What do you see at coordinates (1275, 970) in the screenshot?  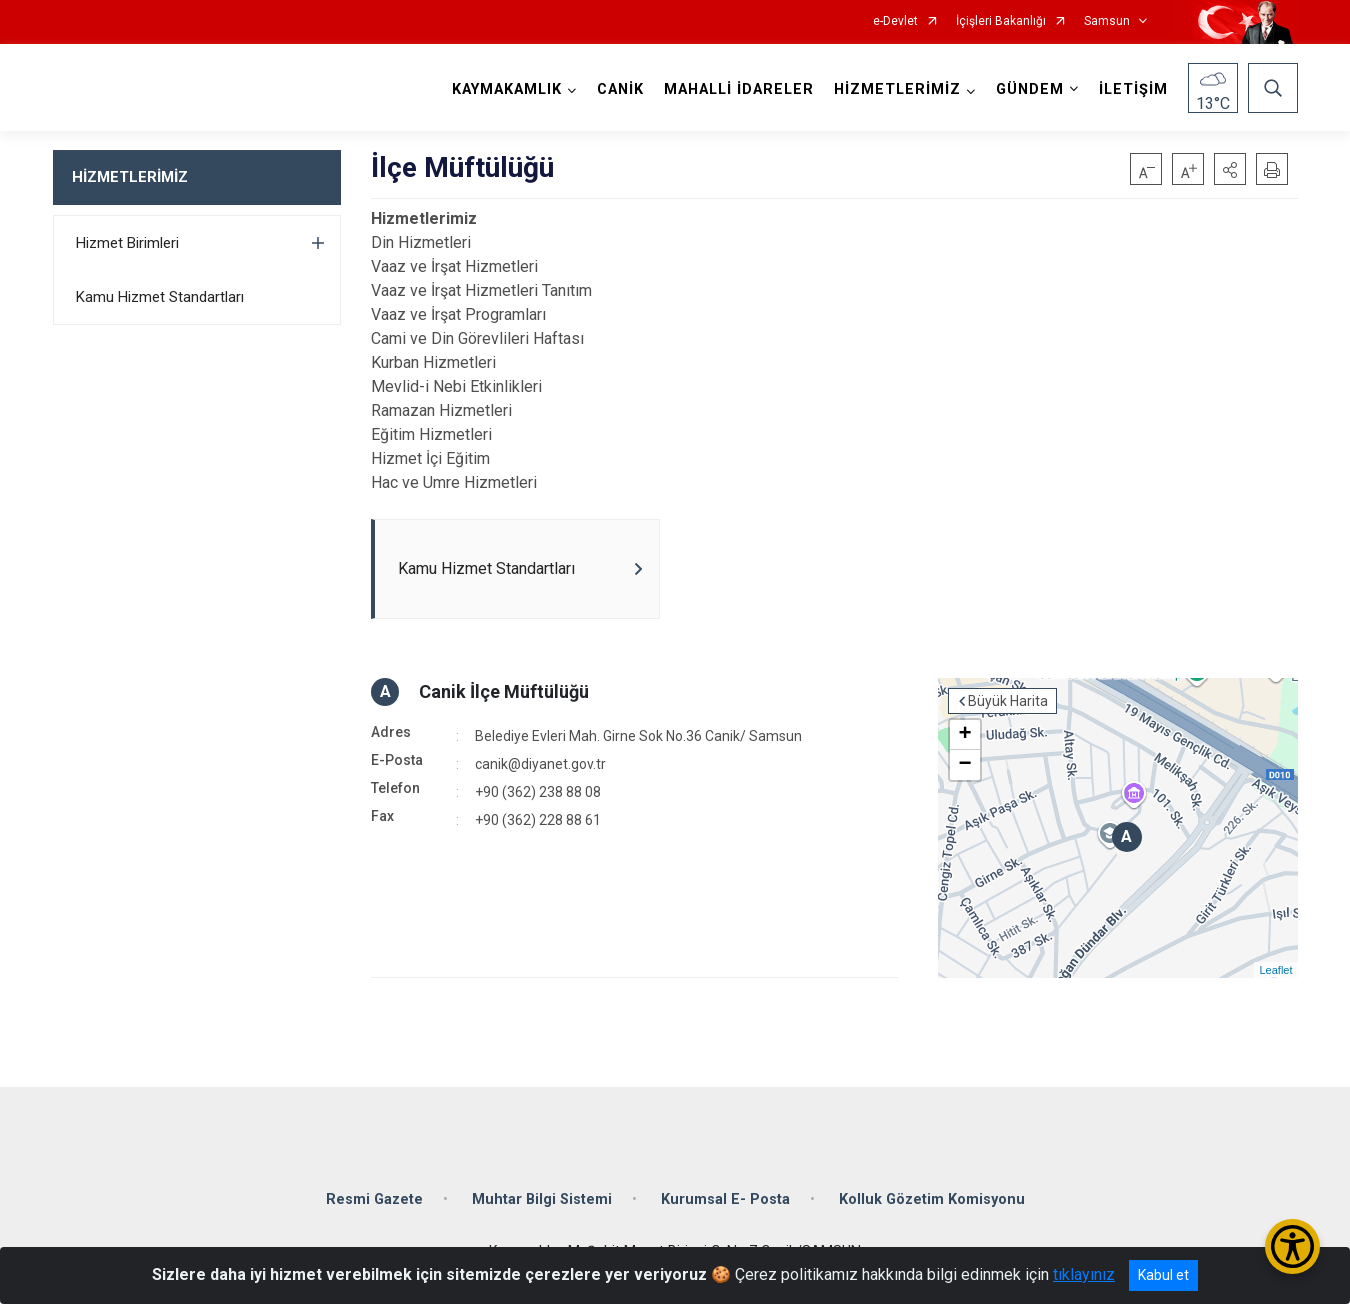 I see `Leaflet` at bounding box center [1275, 970].